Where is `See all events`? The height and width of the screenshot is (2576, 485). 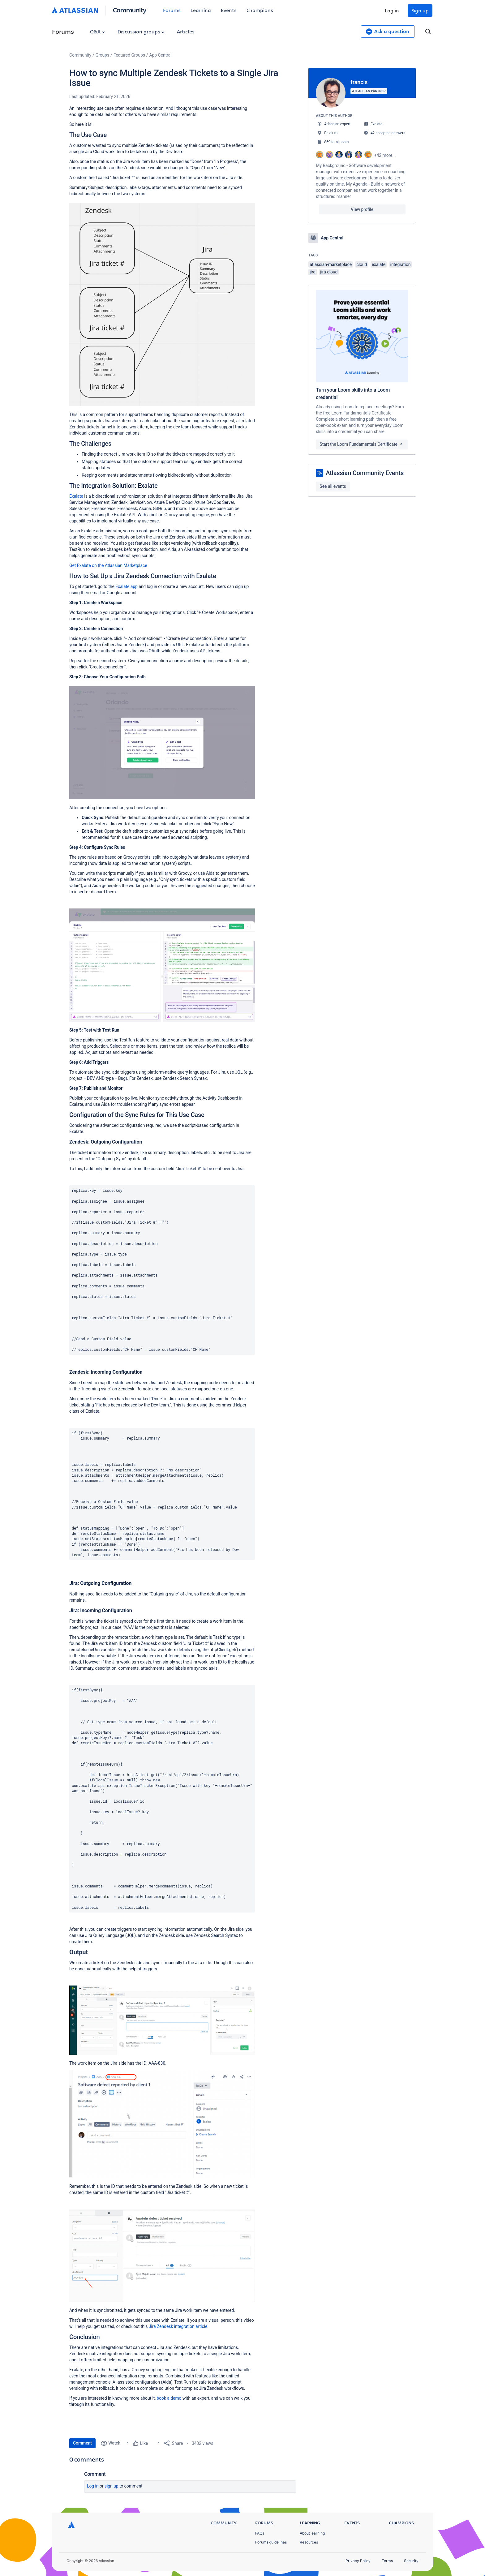 See all events is located at coordinates (333, 486).